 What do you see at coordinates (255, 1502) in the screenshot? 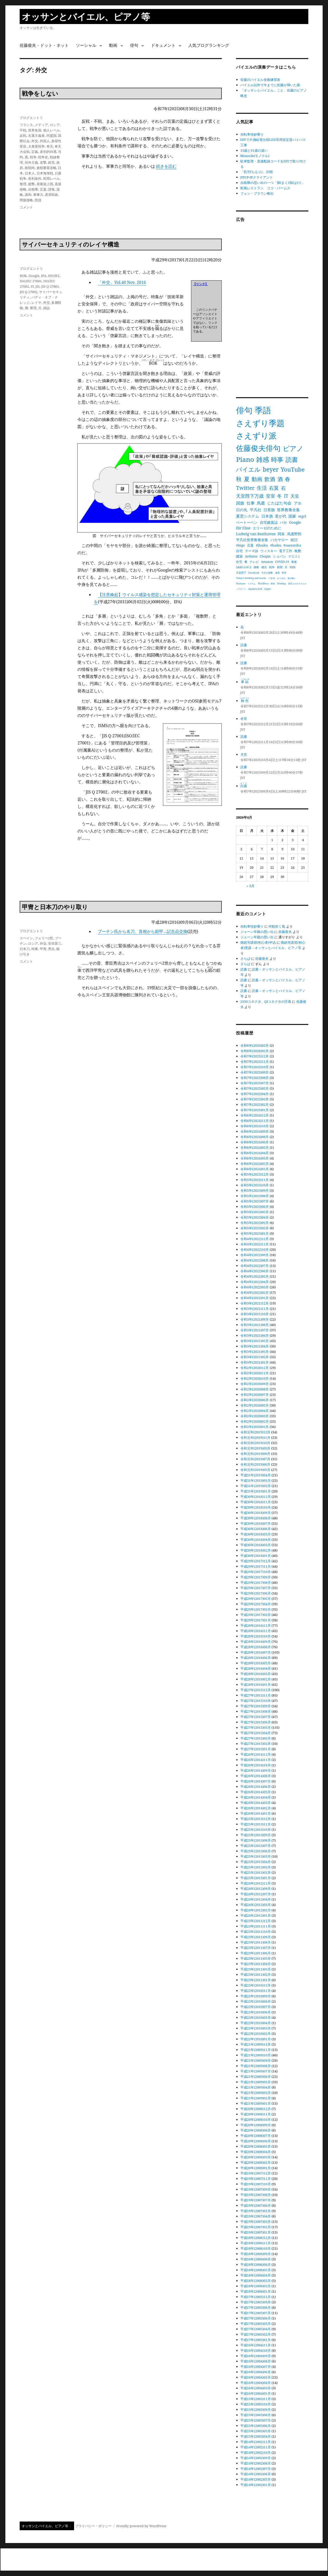
I see `平成30年(2018)11月` at bounding box center [255, 1502].